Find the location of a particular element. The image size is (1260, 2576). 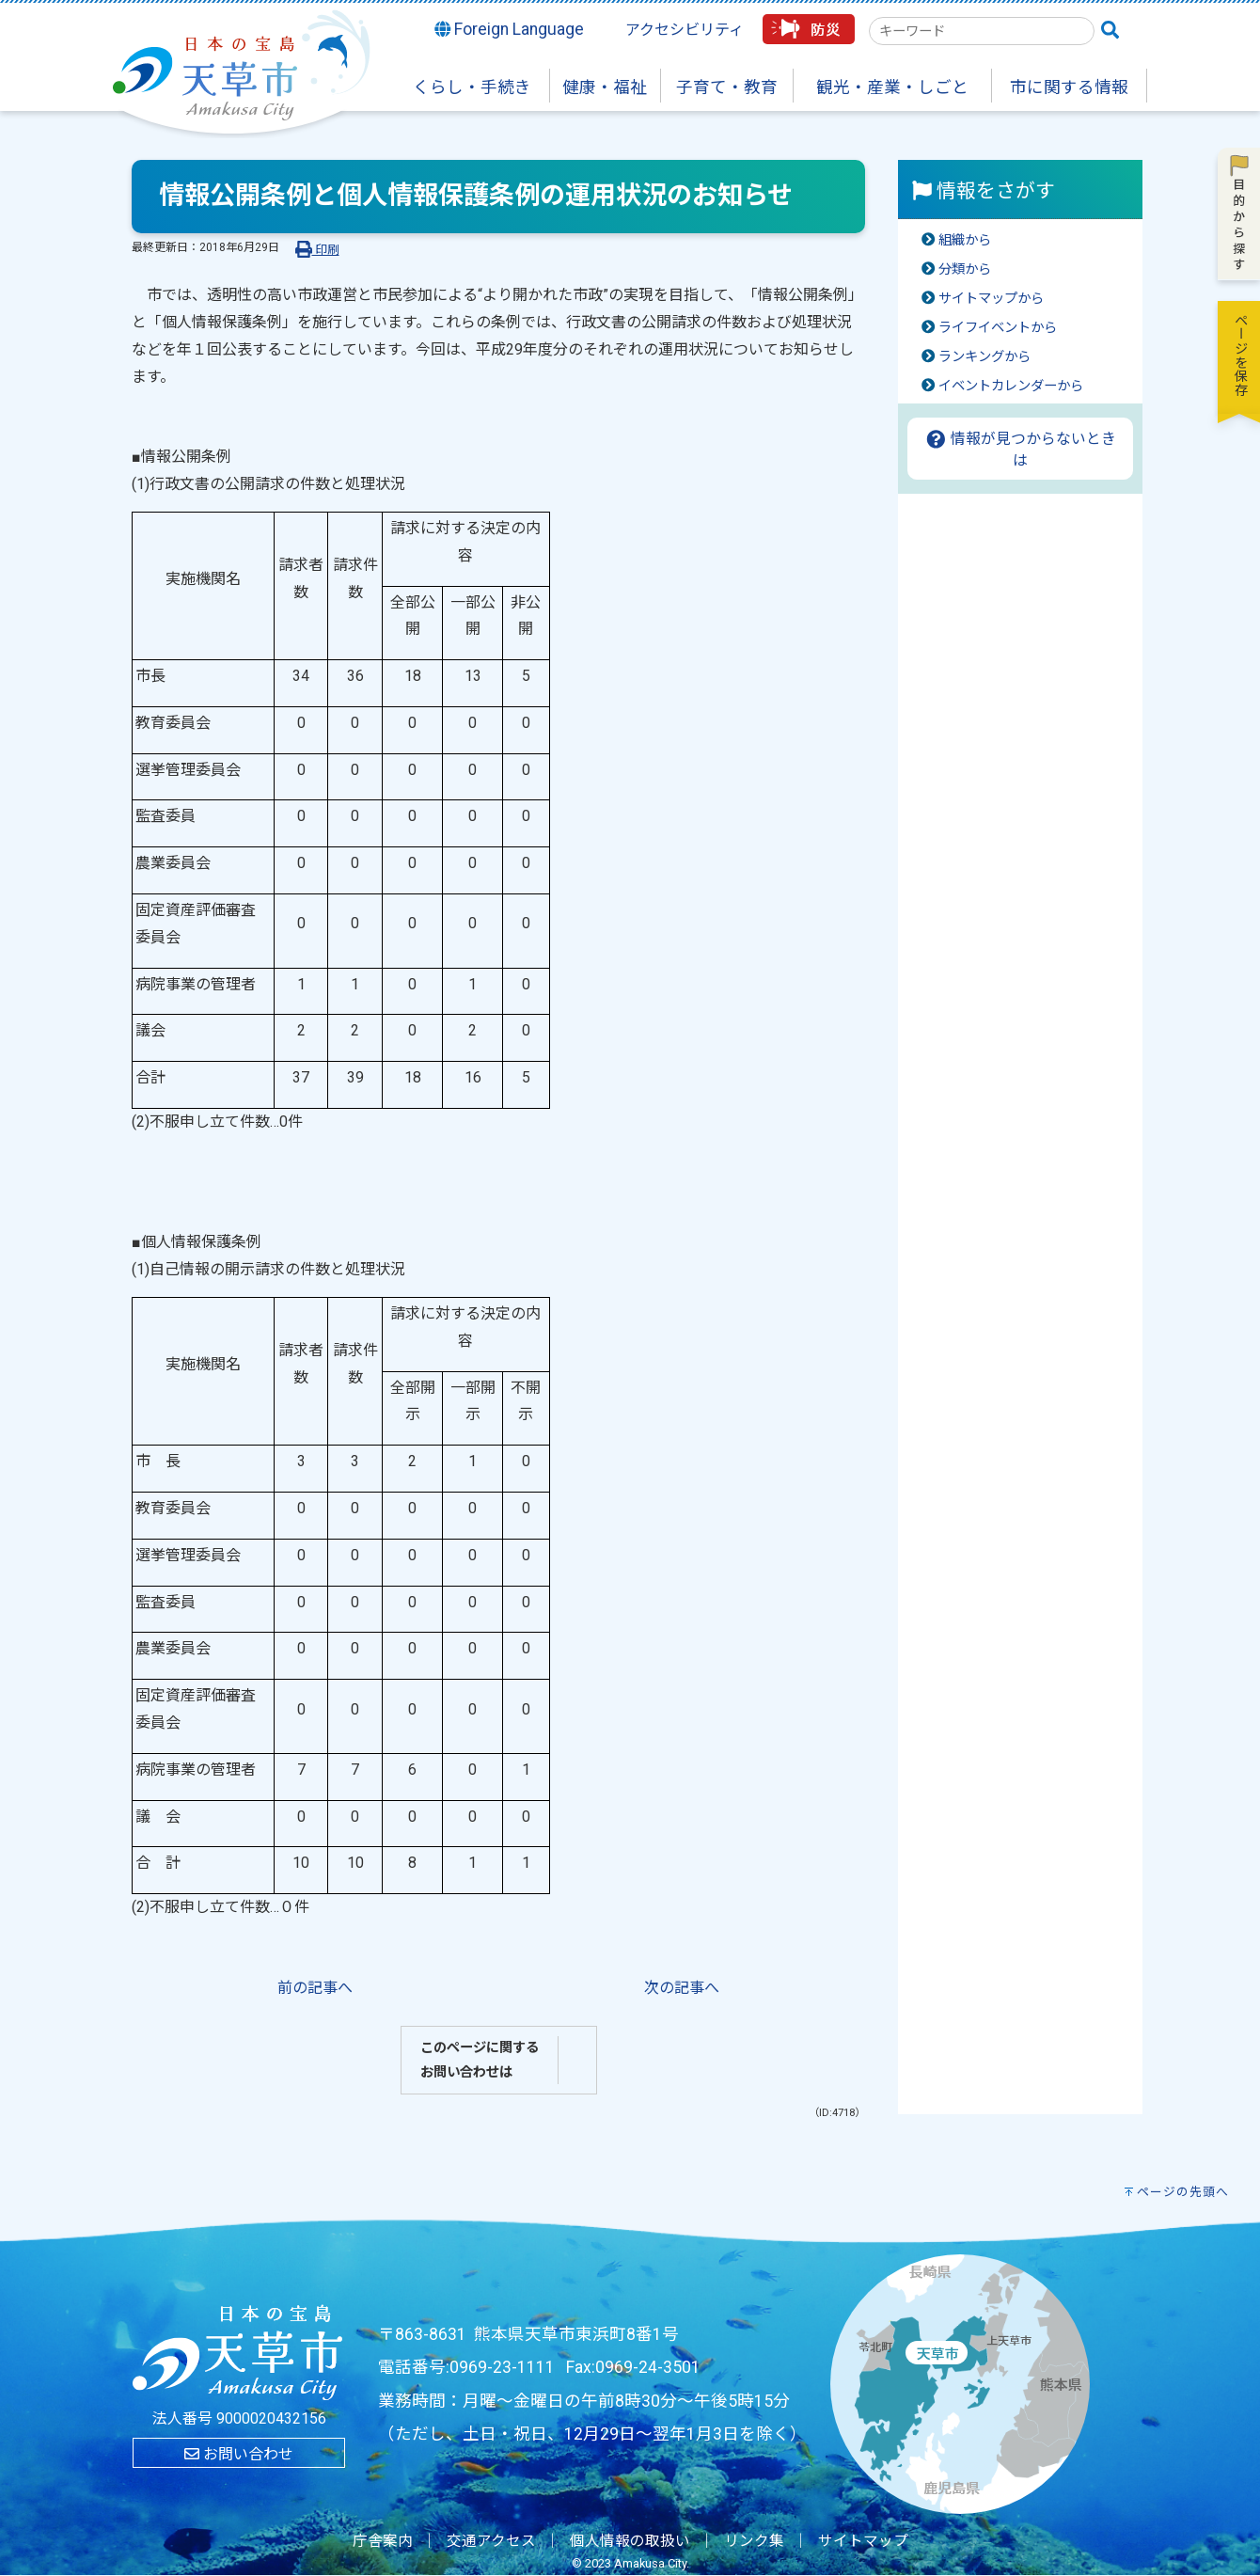

ページの先頭へ is located at coordinates (1183, 2192).